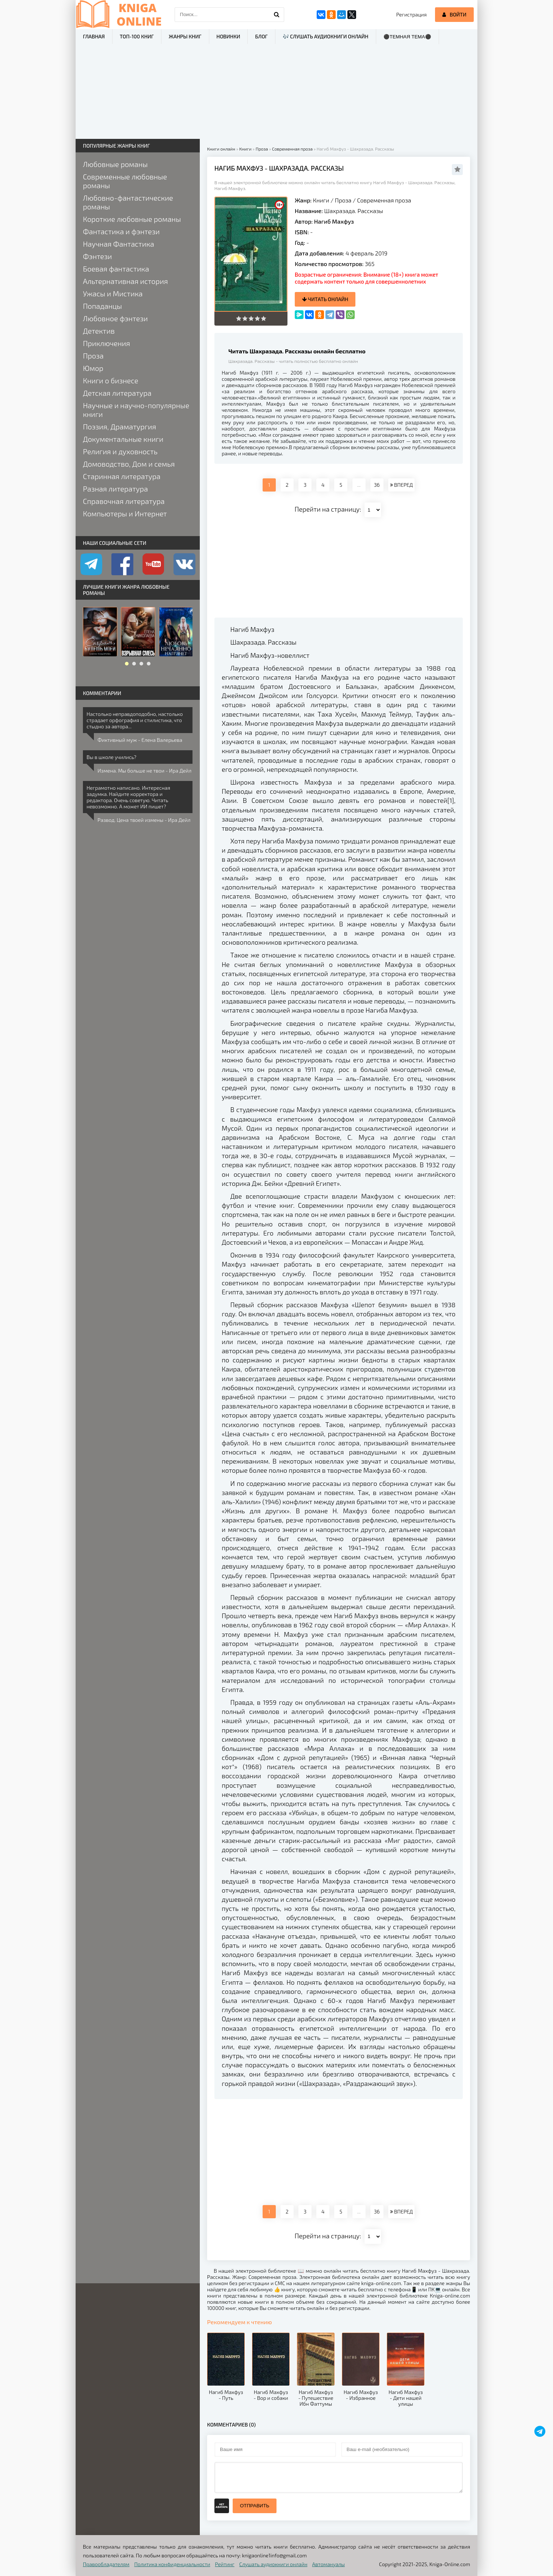 The height and width of the screenshot is (2576, 553). I want to click on Нагиб Махфуз, so click(334, 221).